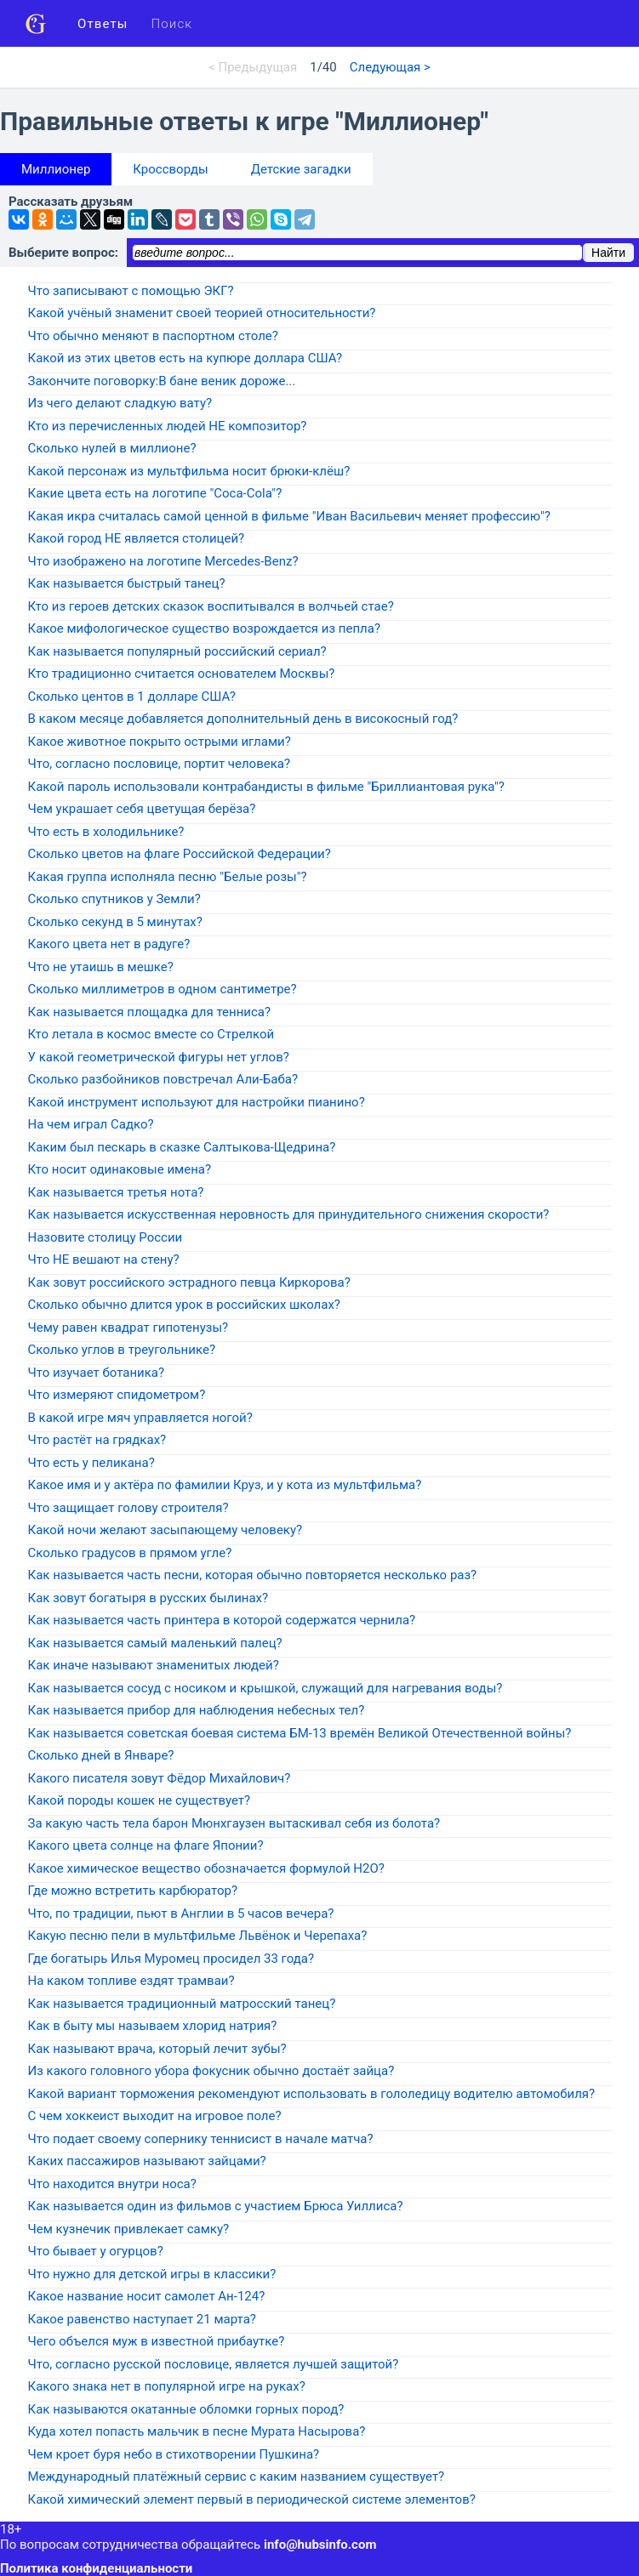 This screenshot has width=639, height=2576. What do you see at coordinates (142, 808) in the screenshot?
I see `Чем украшает себя цветущая берёза?` at bounding box center [142, 808].